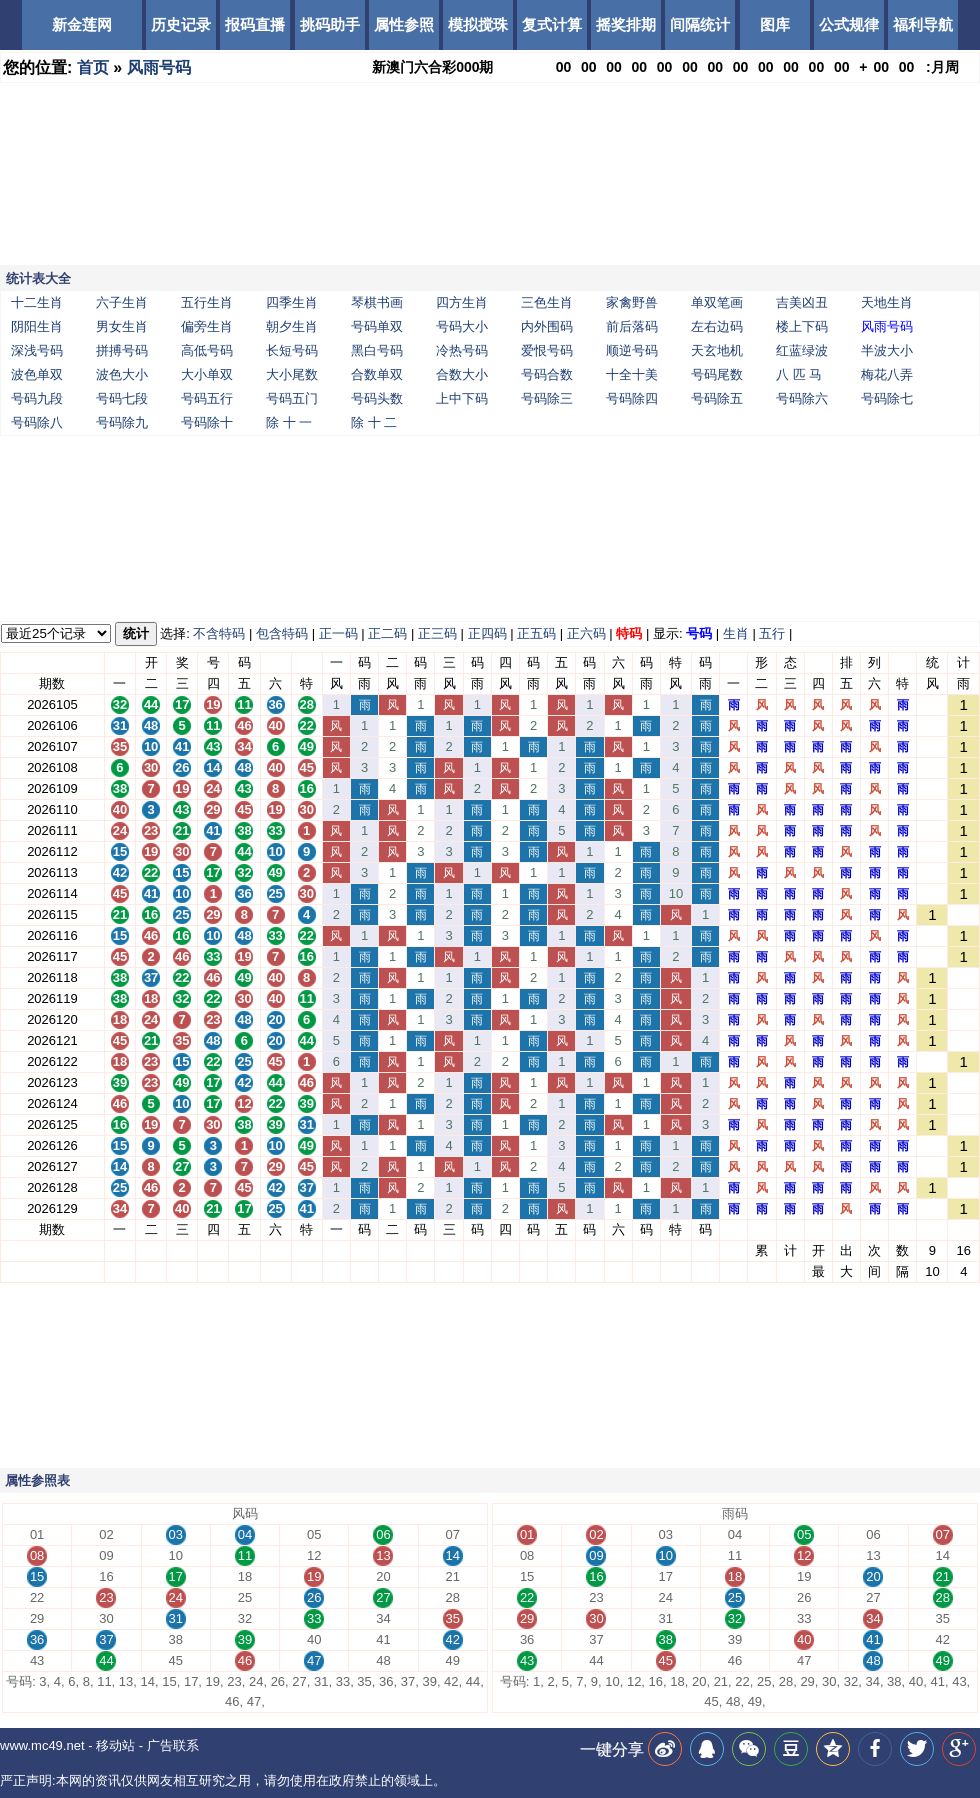 The height and width of the screenshot is (1798, 980). I want to click on 拼搏号码, so click(122, 350).